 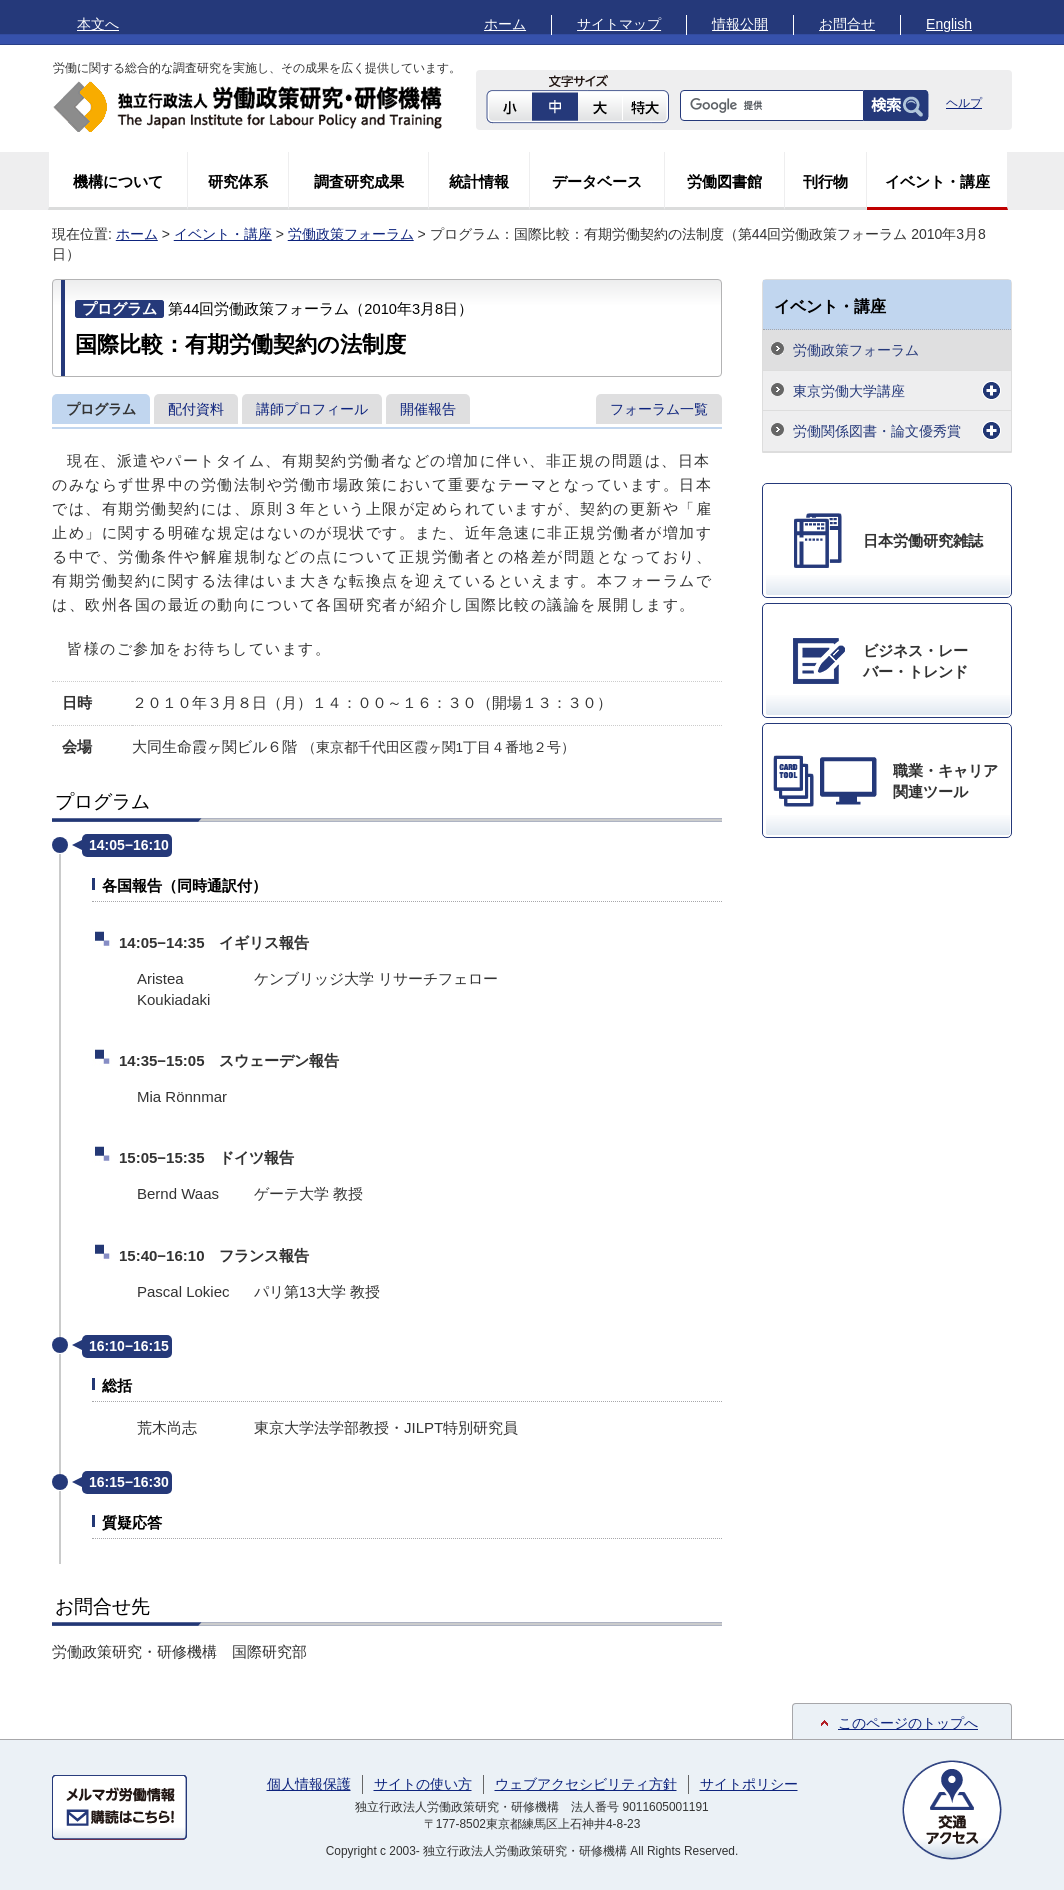 I want to click on 開催報告, so click(x=428, y=409).